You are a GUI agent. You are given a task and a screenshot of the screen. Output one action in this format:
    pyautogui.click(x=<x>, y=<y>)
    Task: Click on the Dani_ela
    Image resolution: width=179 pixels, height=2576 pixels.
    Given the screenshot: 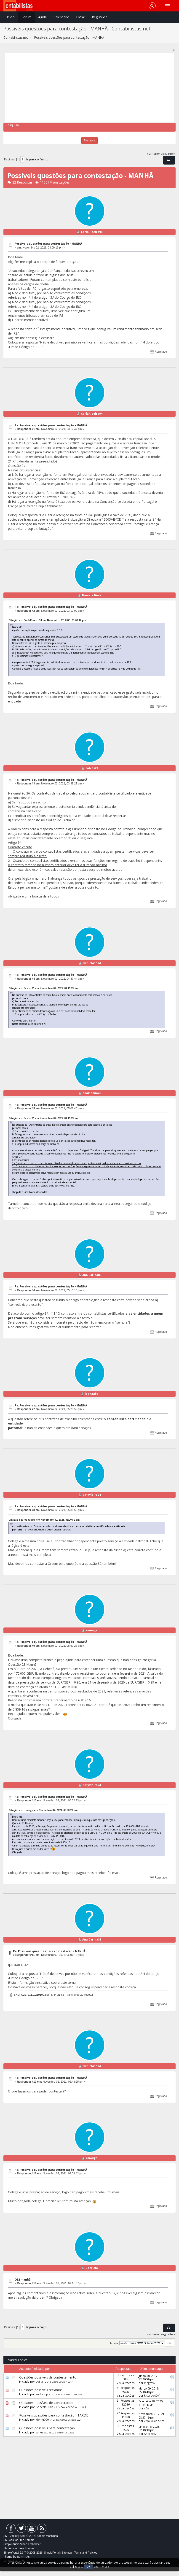 What is the action you would take?
    pyautogui.click(x=91, y=2268)
    